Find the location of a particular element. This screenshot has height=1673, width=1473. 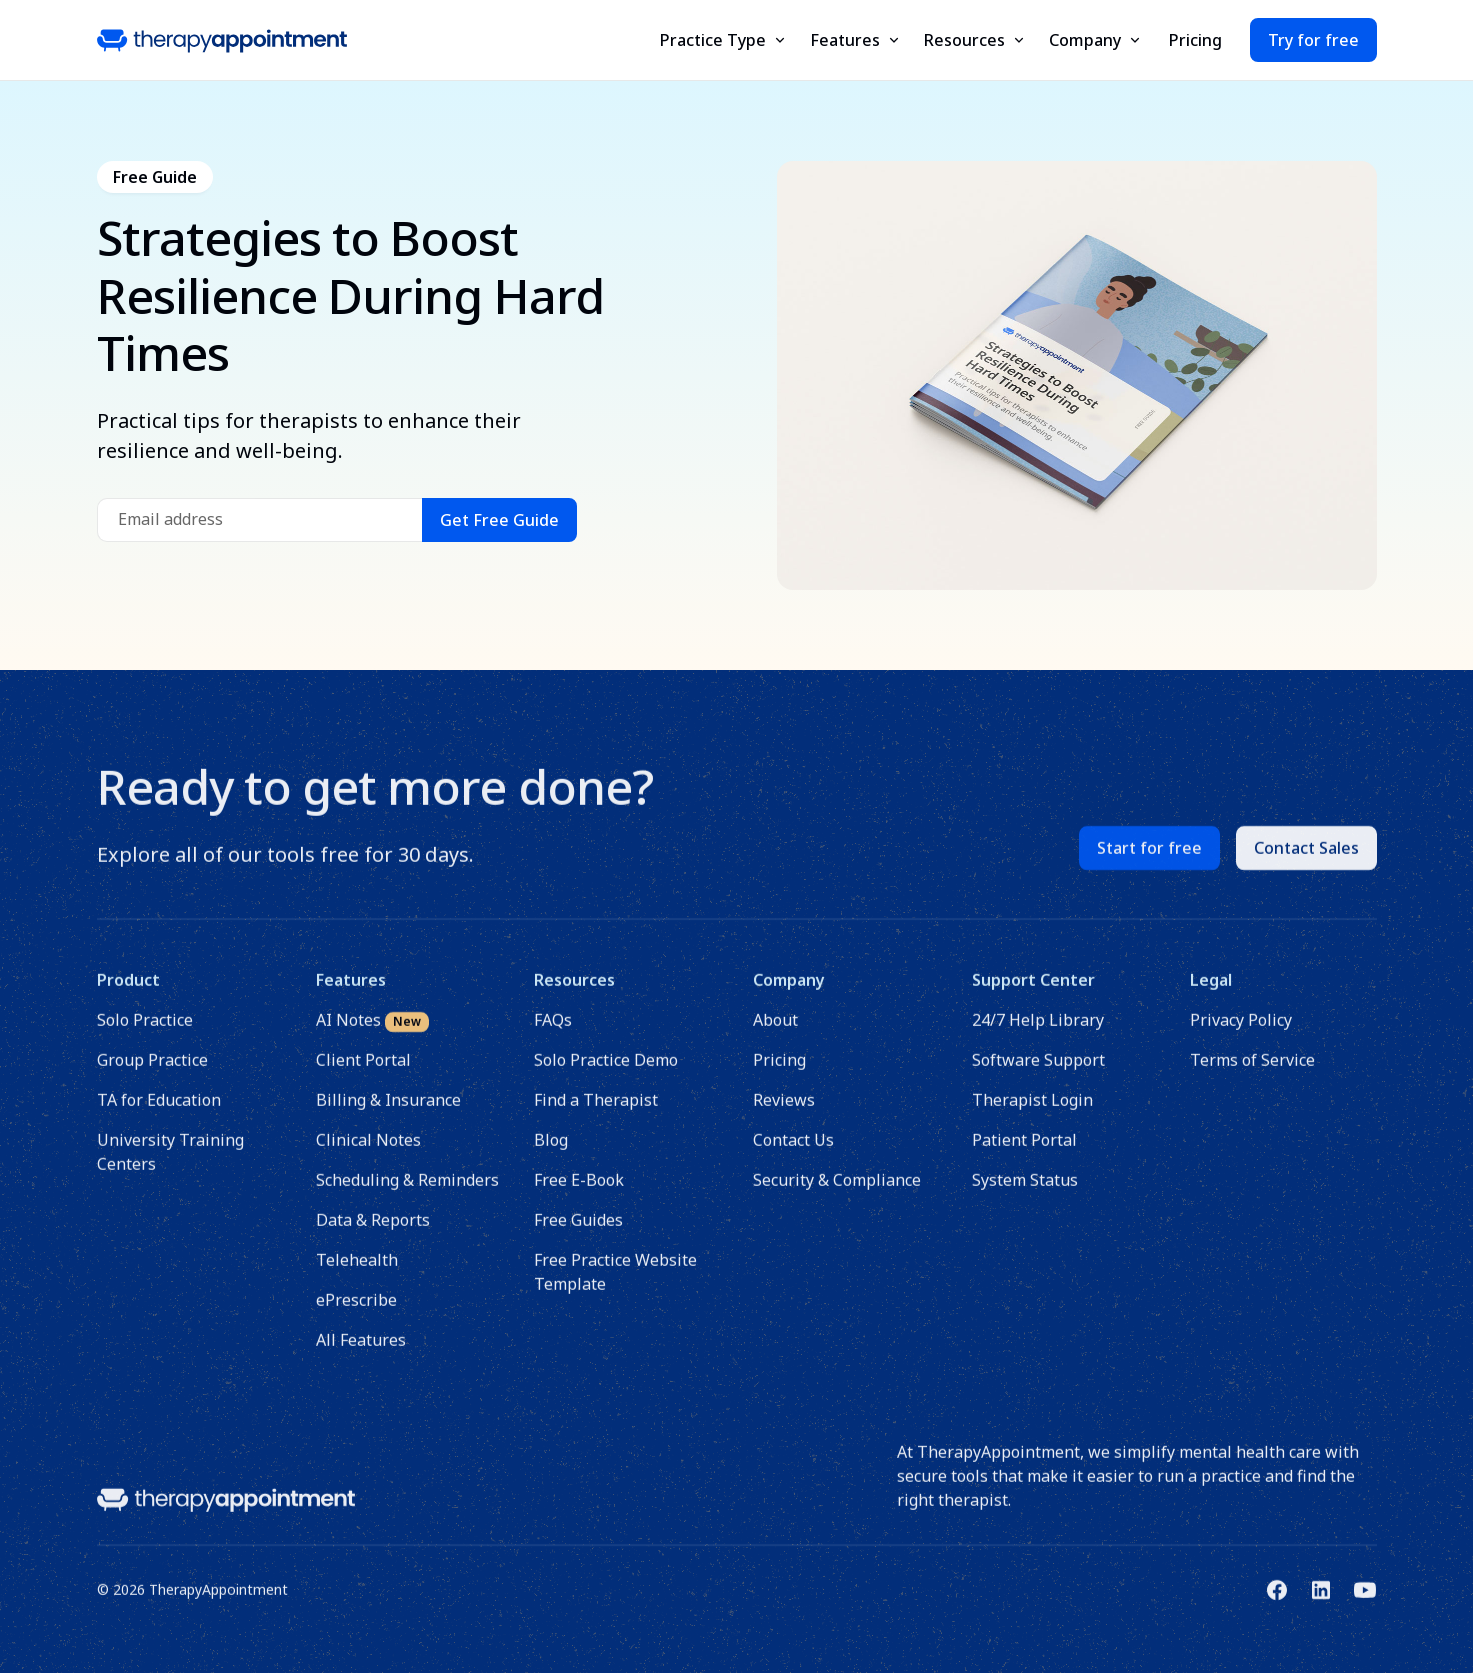

System Status is located at coordinates (1024, 1193).